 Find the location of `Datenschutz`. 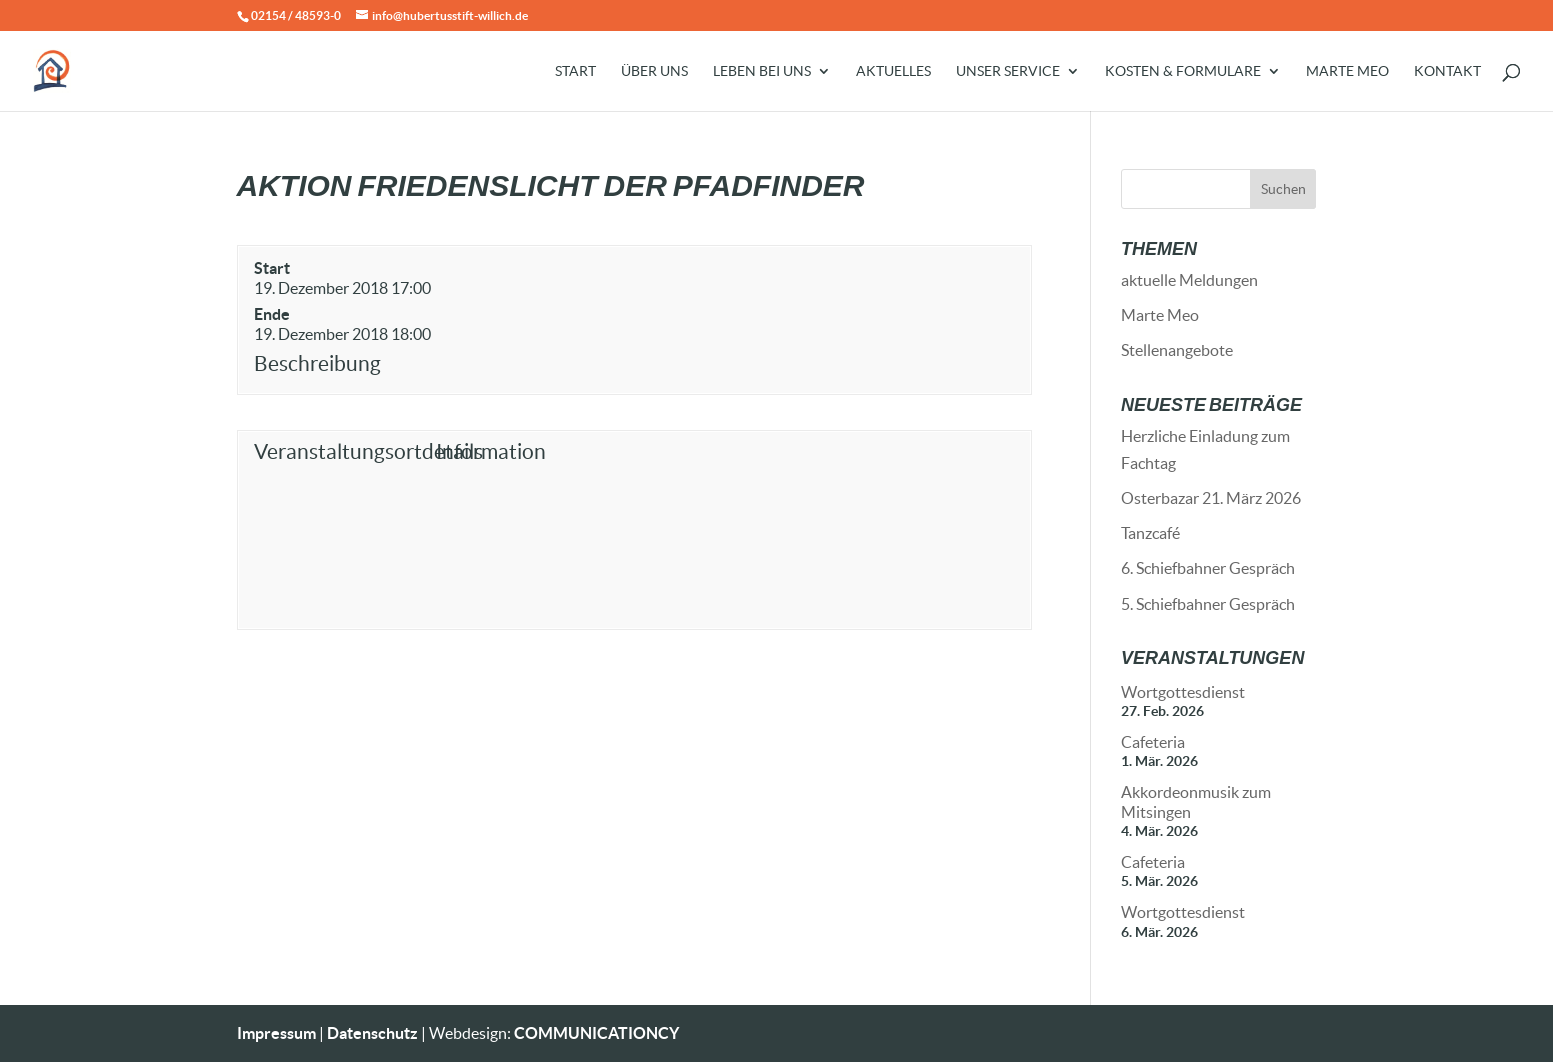

Datenschutz is located at coordinates (372, 1033).